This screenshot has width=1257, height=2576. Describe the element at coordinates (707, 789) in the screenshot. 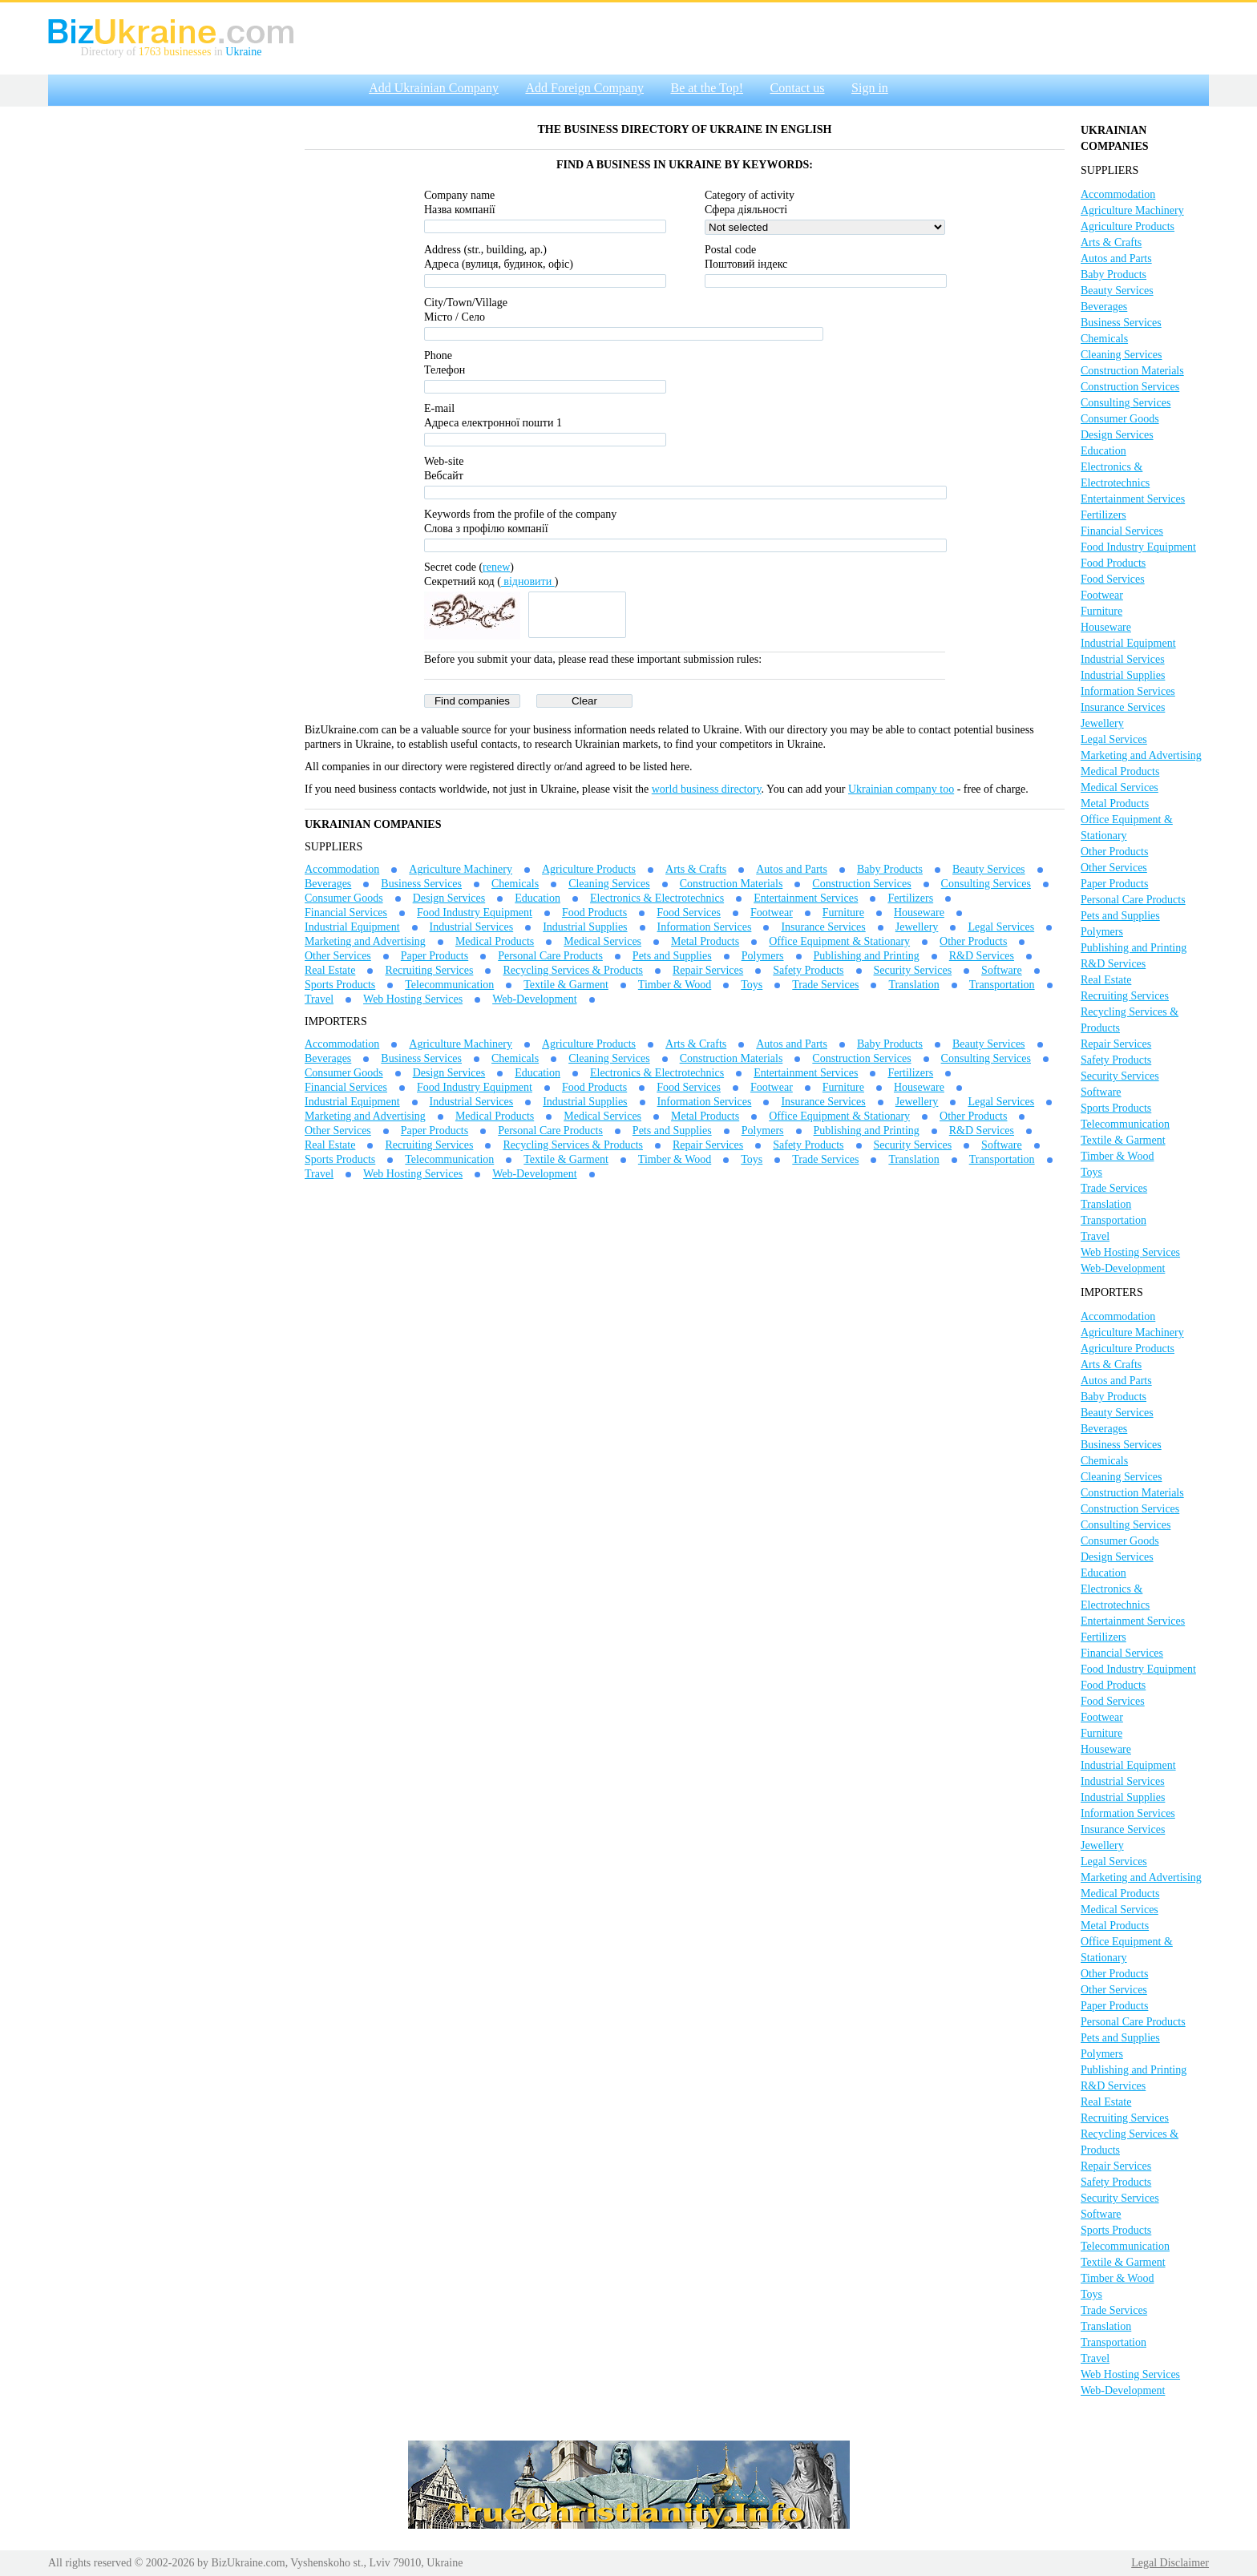

I see `world business directory` at that location.